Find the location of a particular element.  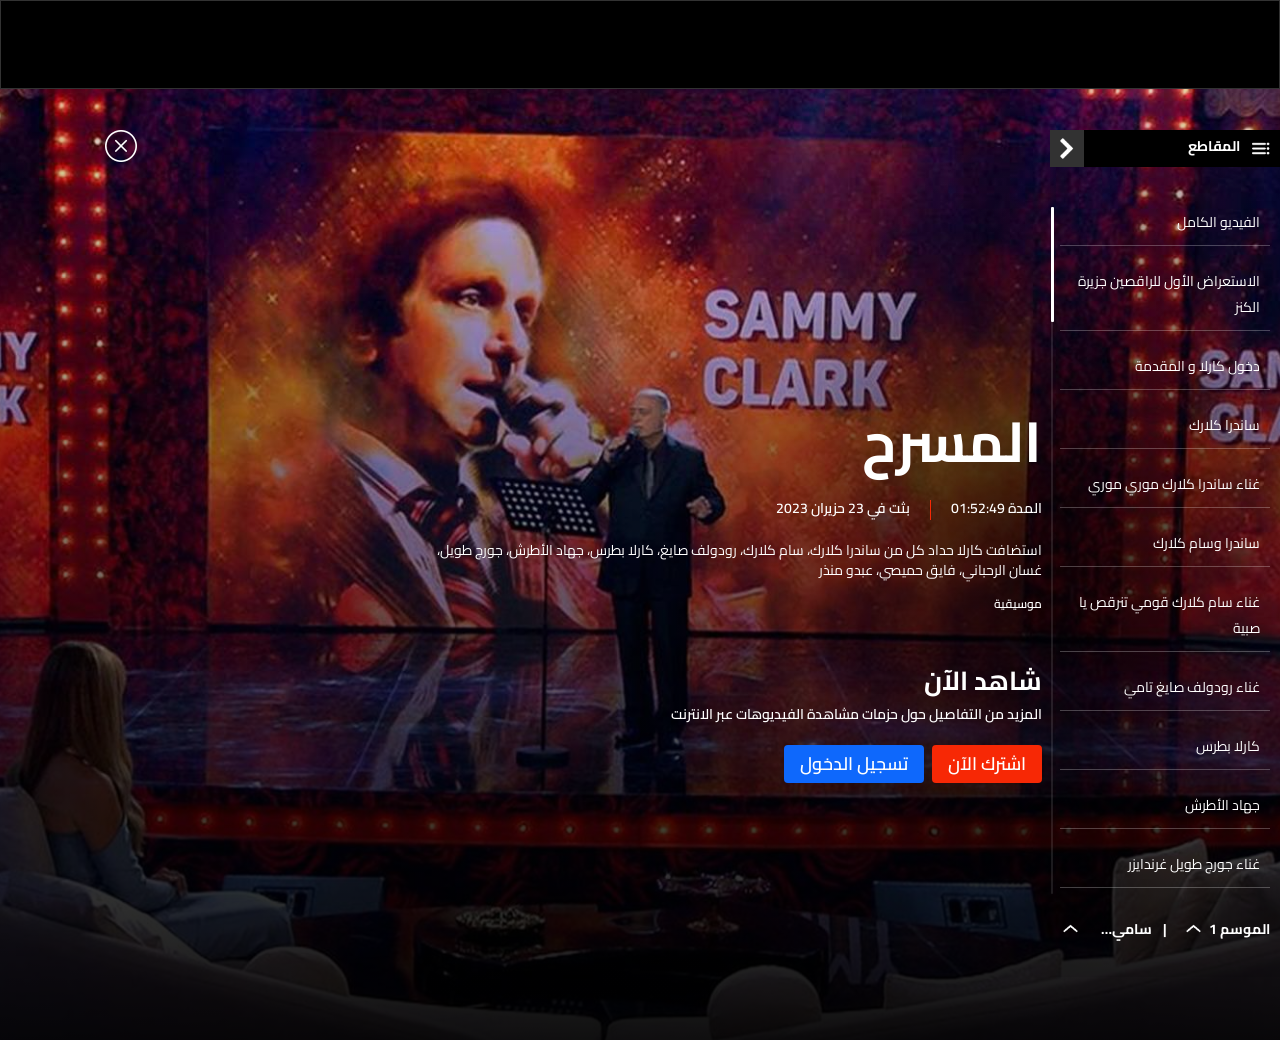

كارلا بطرس is located at coordinates (1228, 751).